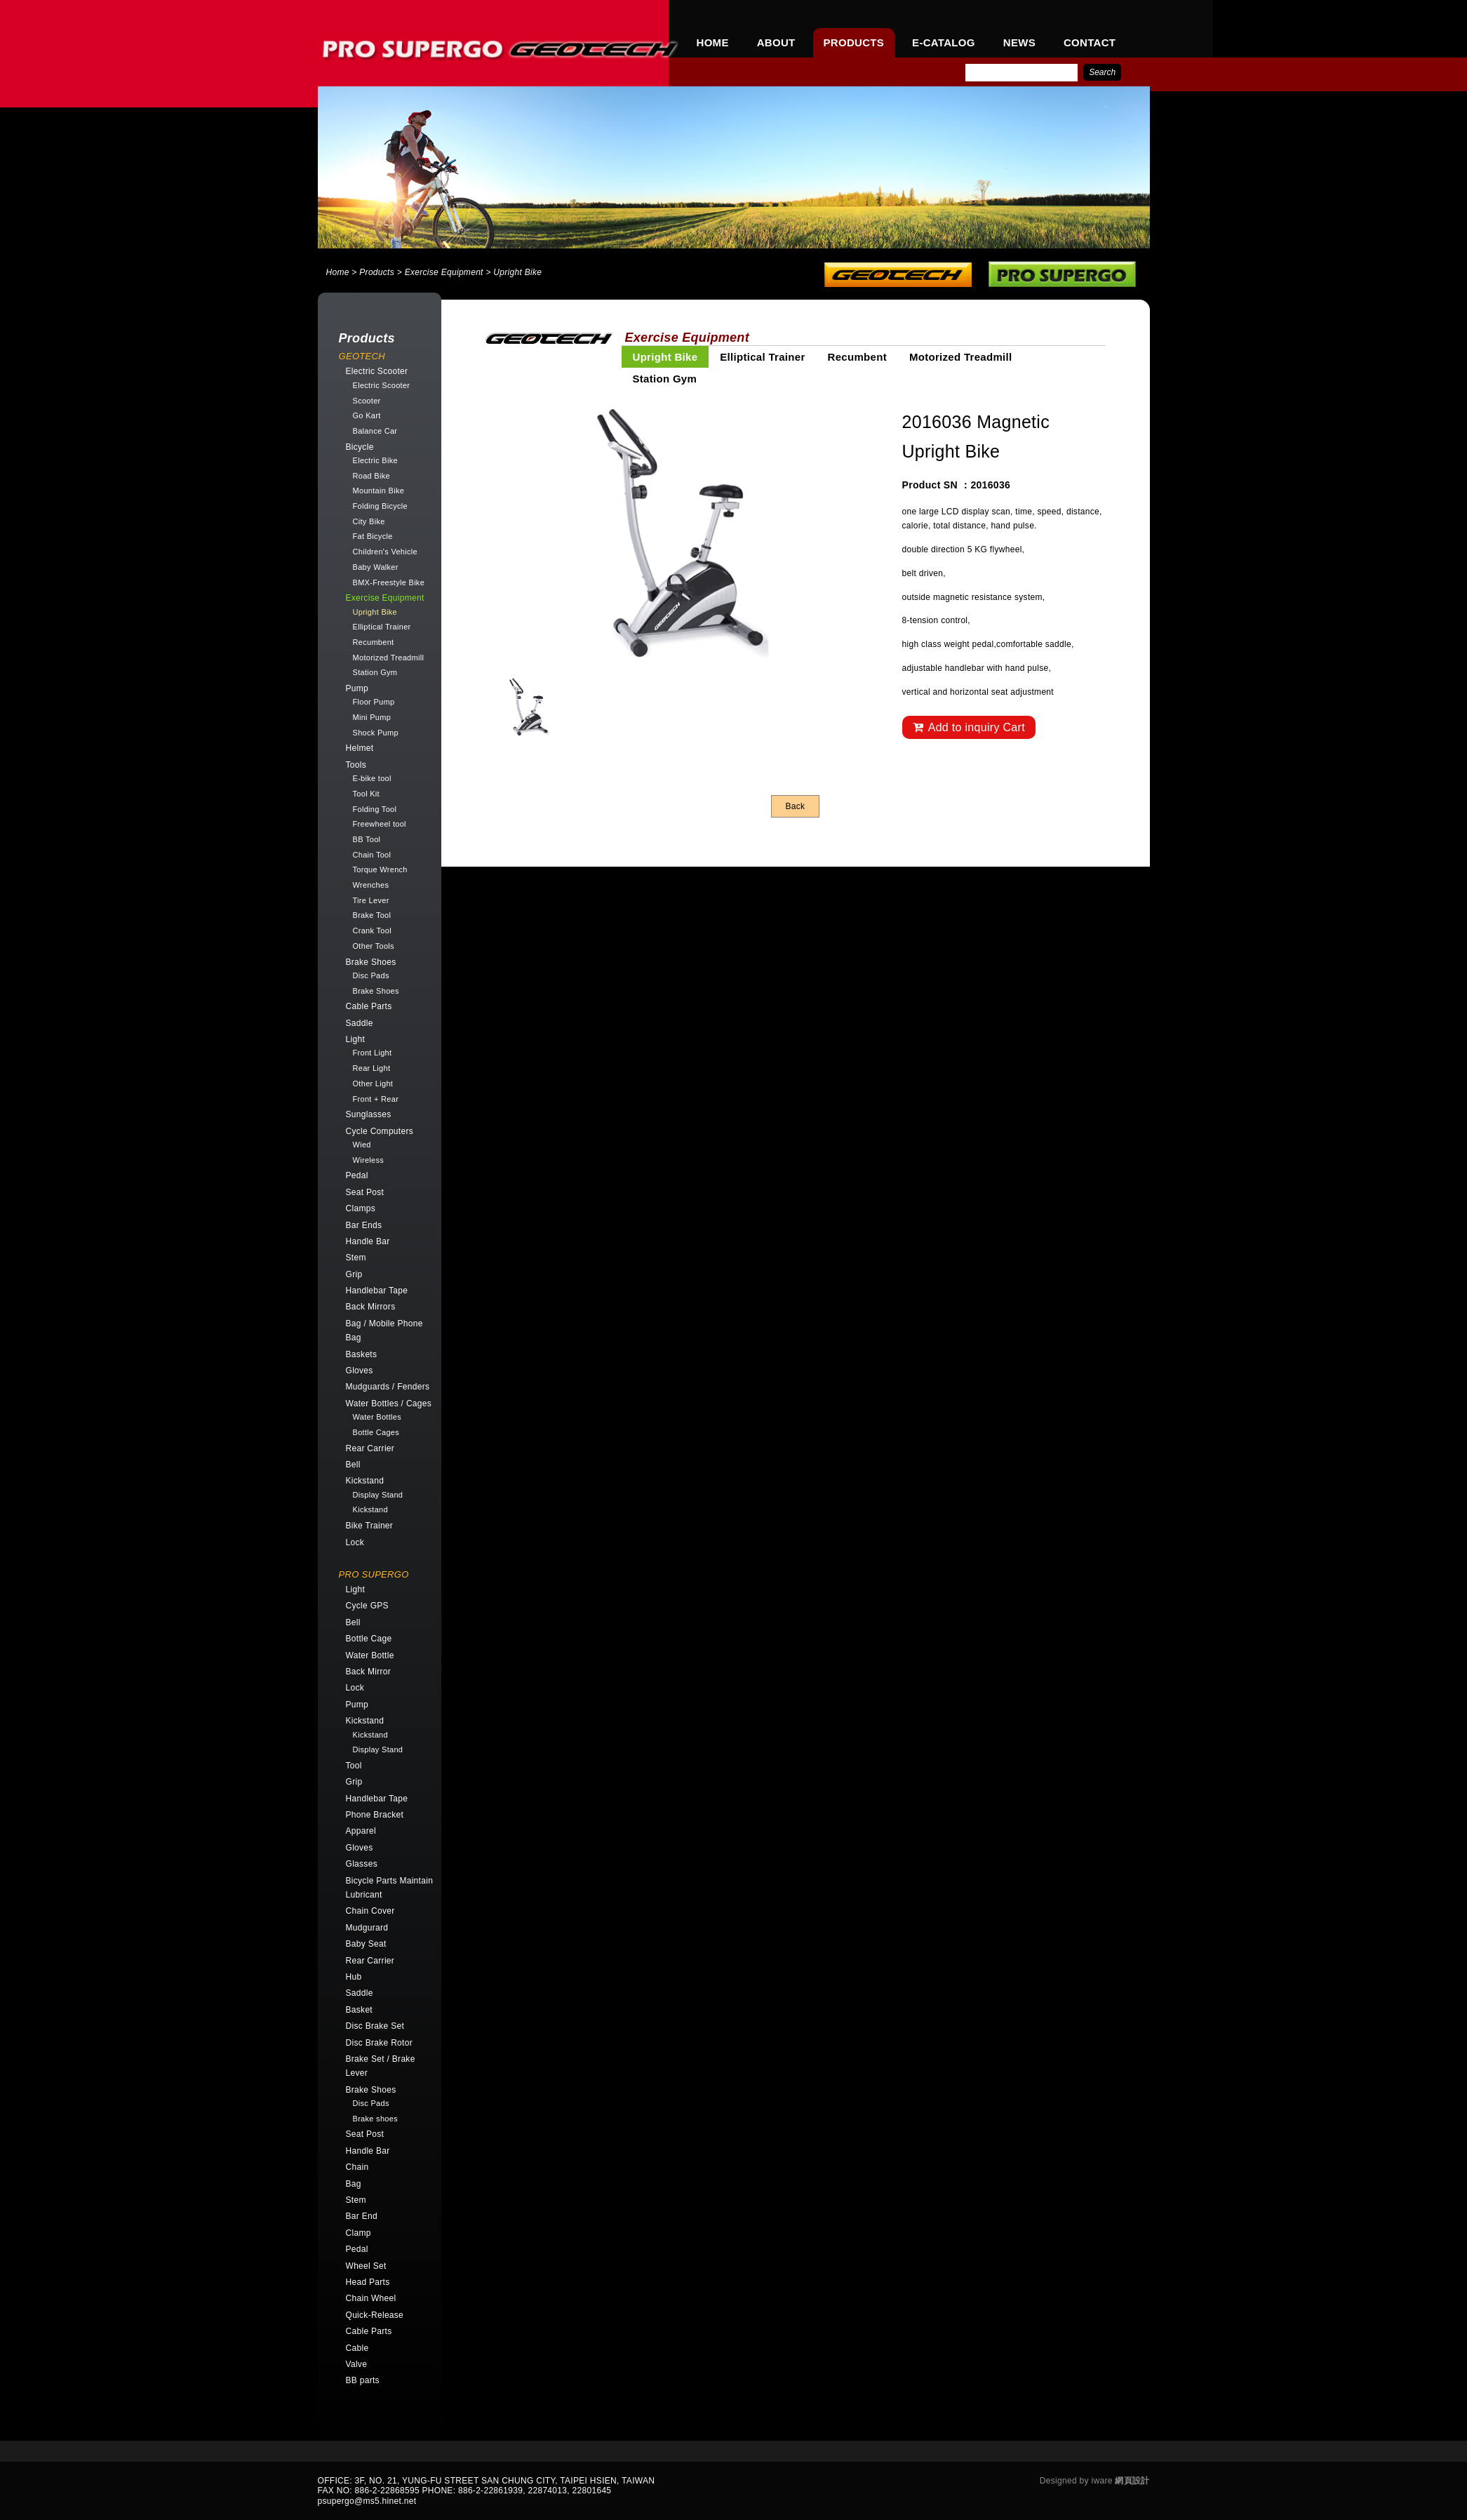 The image size is (1467, 2520). I want to click on Wrenches, so click(371, 885).